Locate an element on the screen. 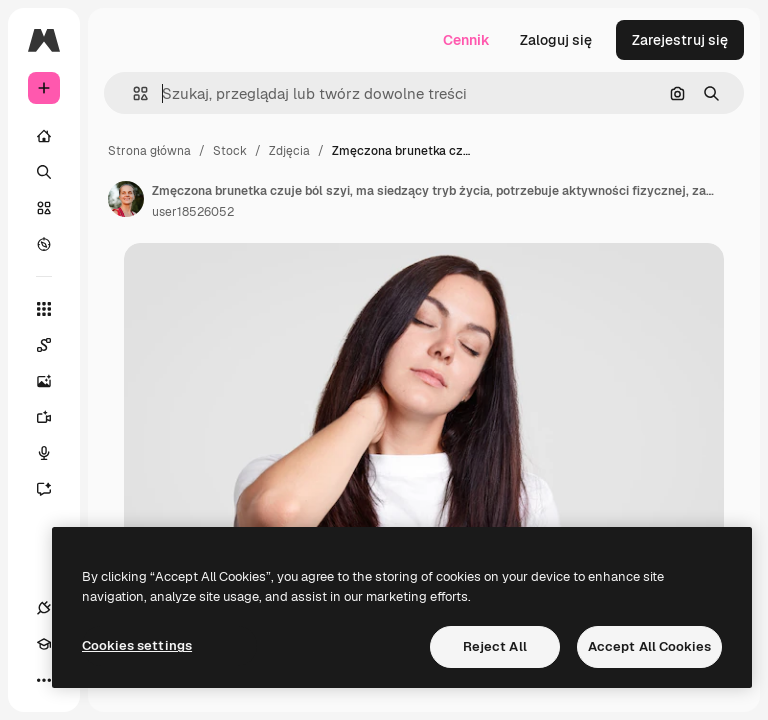 This screenshot has height=720, width=768. [Więcej] is located at coordinates (44, 680).